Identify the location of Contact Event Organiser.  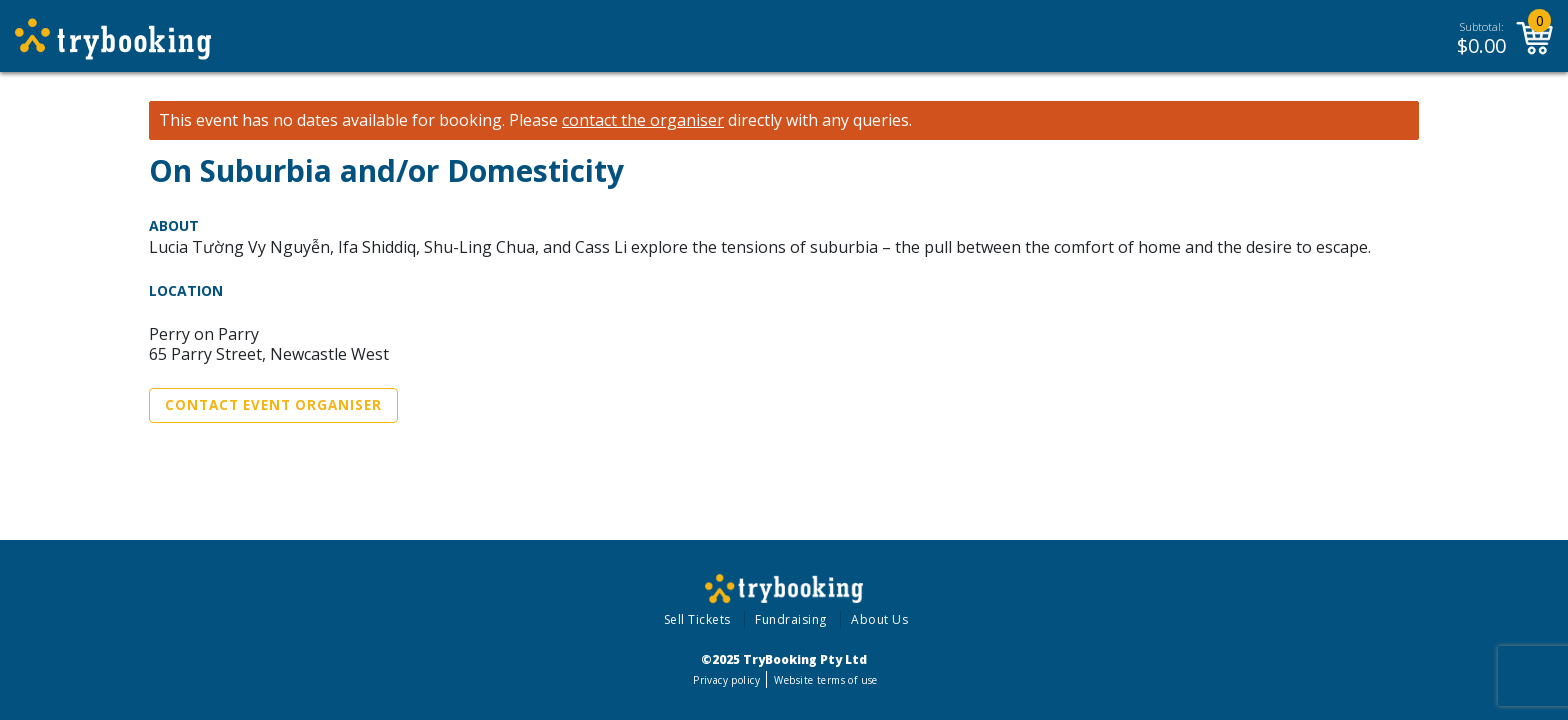
(273, 405).